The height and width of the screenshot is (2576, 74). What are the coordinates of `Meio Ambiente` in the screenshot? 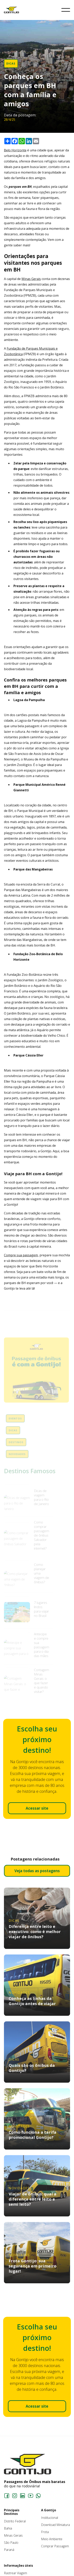 It's located at (51, 2539).